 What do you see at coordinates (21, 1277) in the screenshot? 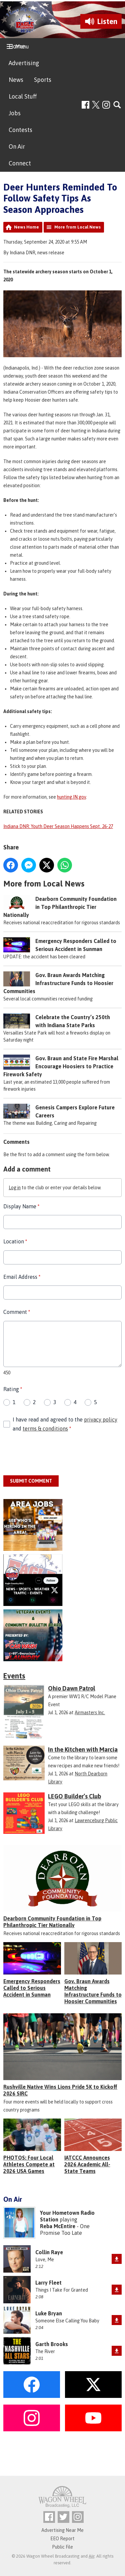
I see `Email Address` at bounding box center [21, 1277].